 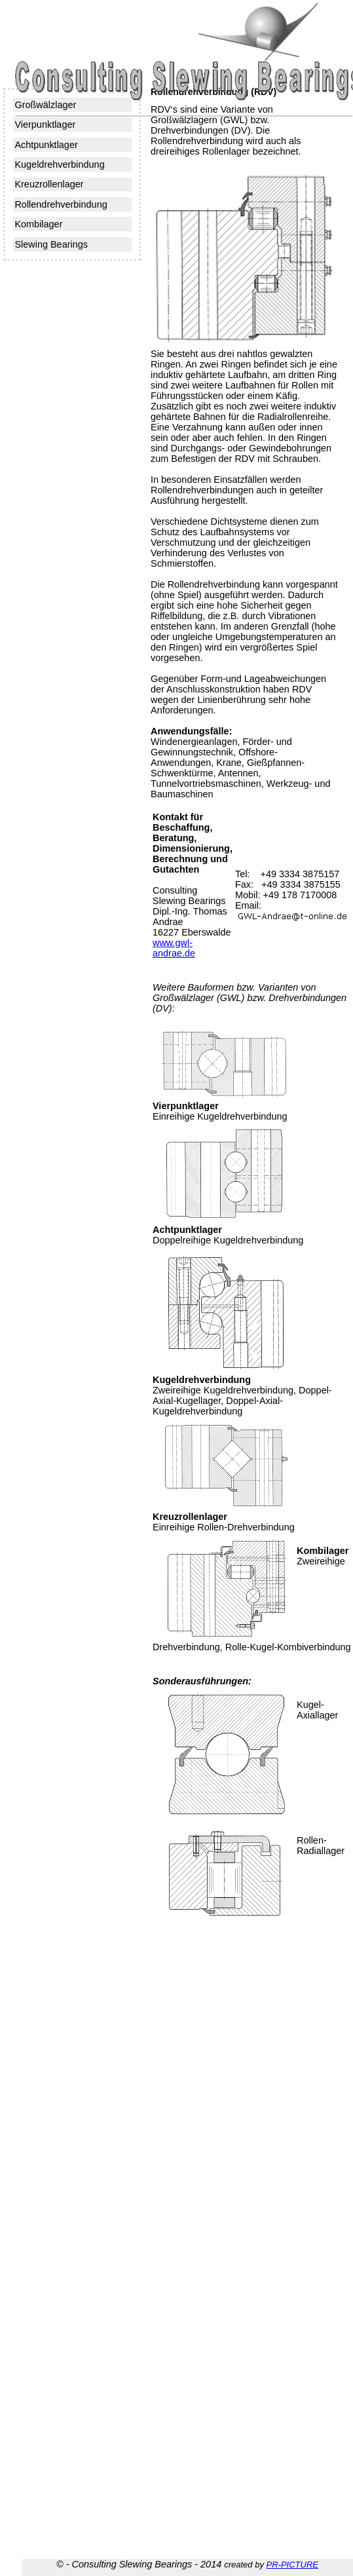 What do you see at coordinates (48, 184) in the screenshot?
I see `Kreuzrollenlager` at bounding box center [48, 184].